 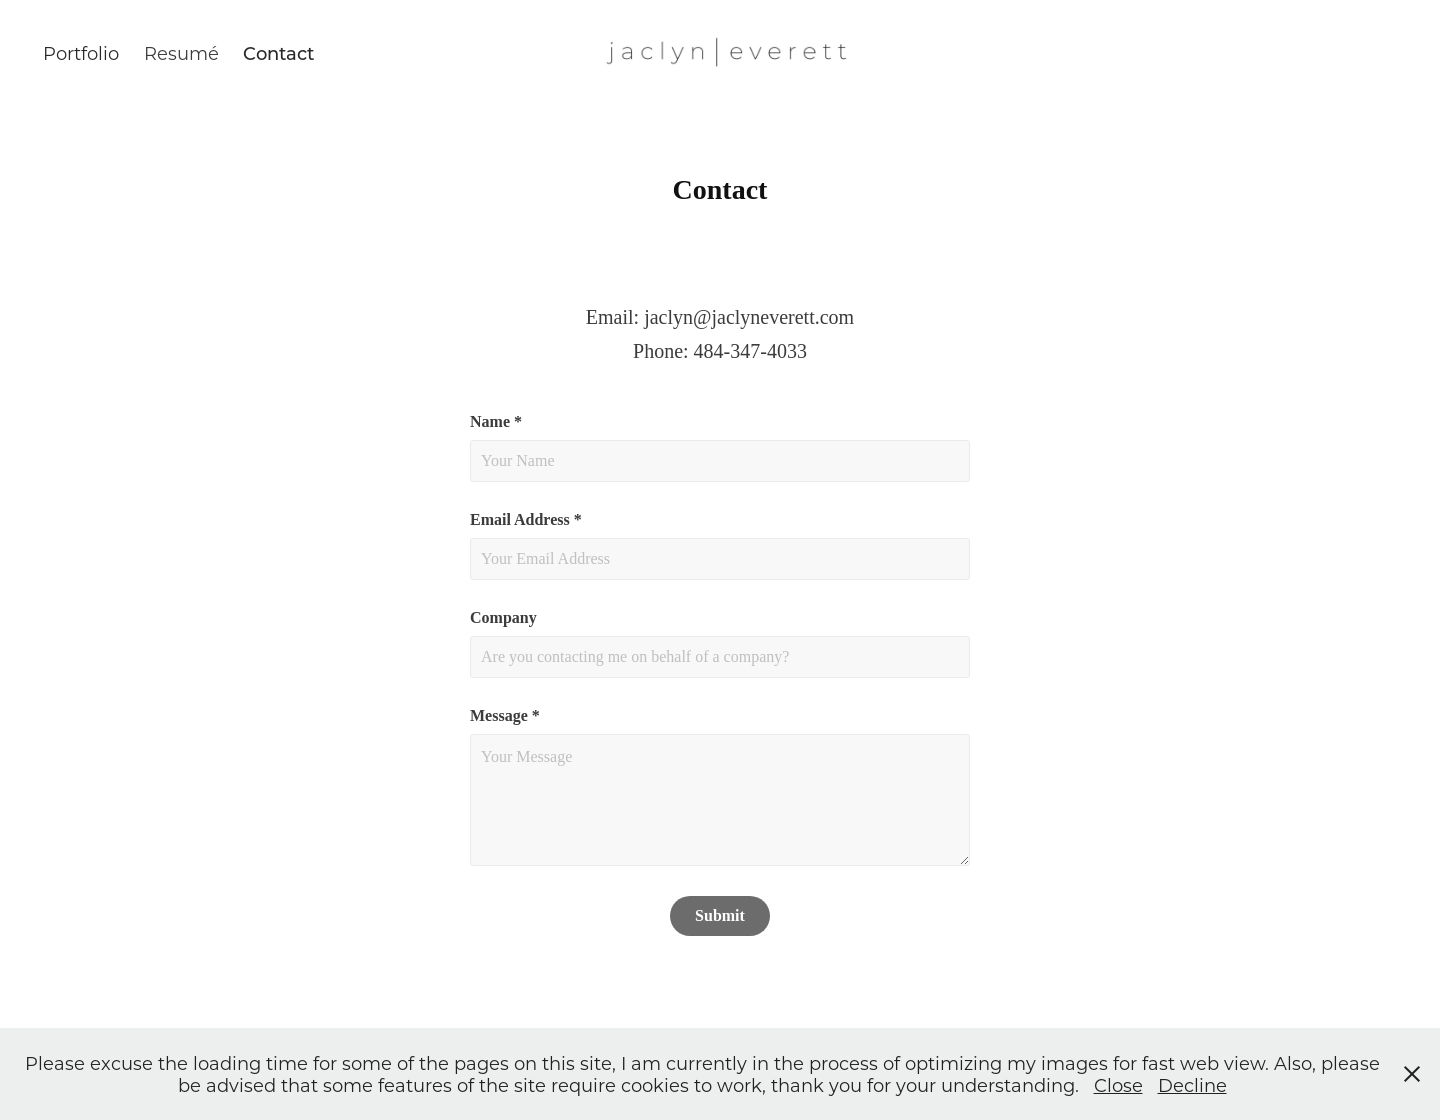 I want to click on Company, so click(x=503, y=618).